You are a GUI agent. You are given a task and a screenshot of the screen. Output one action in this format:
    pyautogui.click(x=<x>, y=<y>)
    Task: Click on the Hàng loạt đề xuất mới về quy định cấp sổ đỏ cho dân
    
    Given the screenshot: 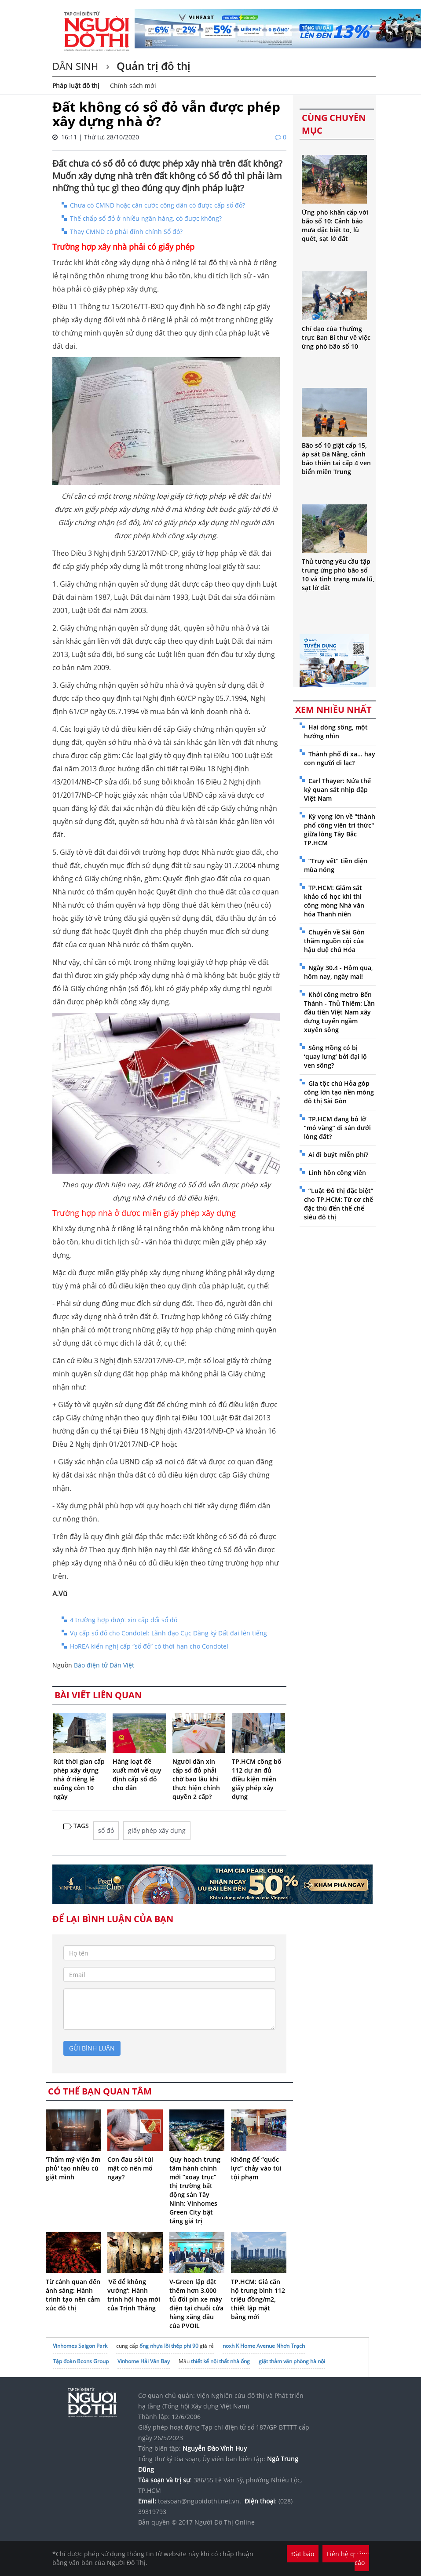 What is the action you would take?
    pyautogui.click(x=137, y=1774)
    